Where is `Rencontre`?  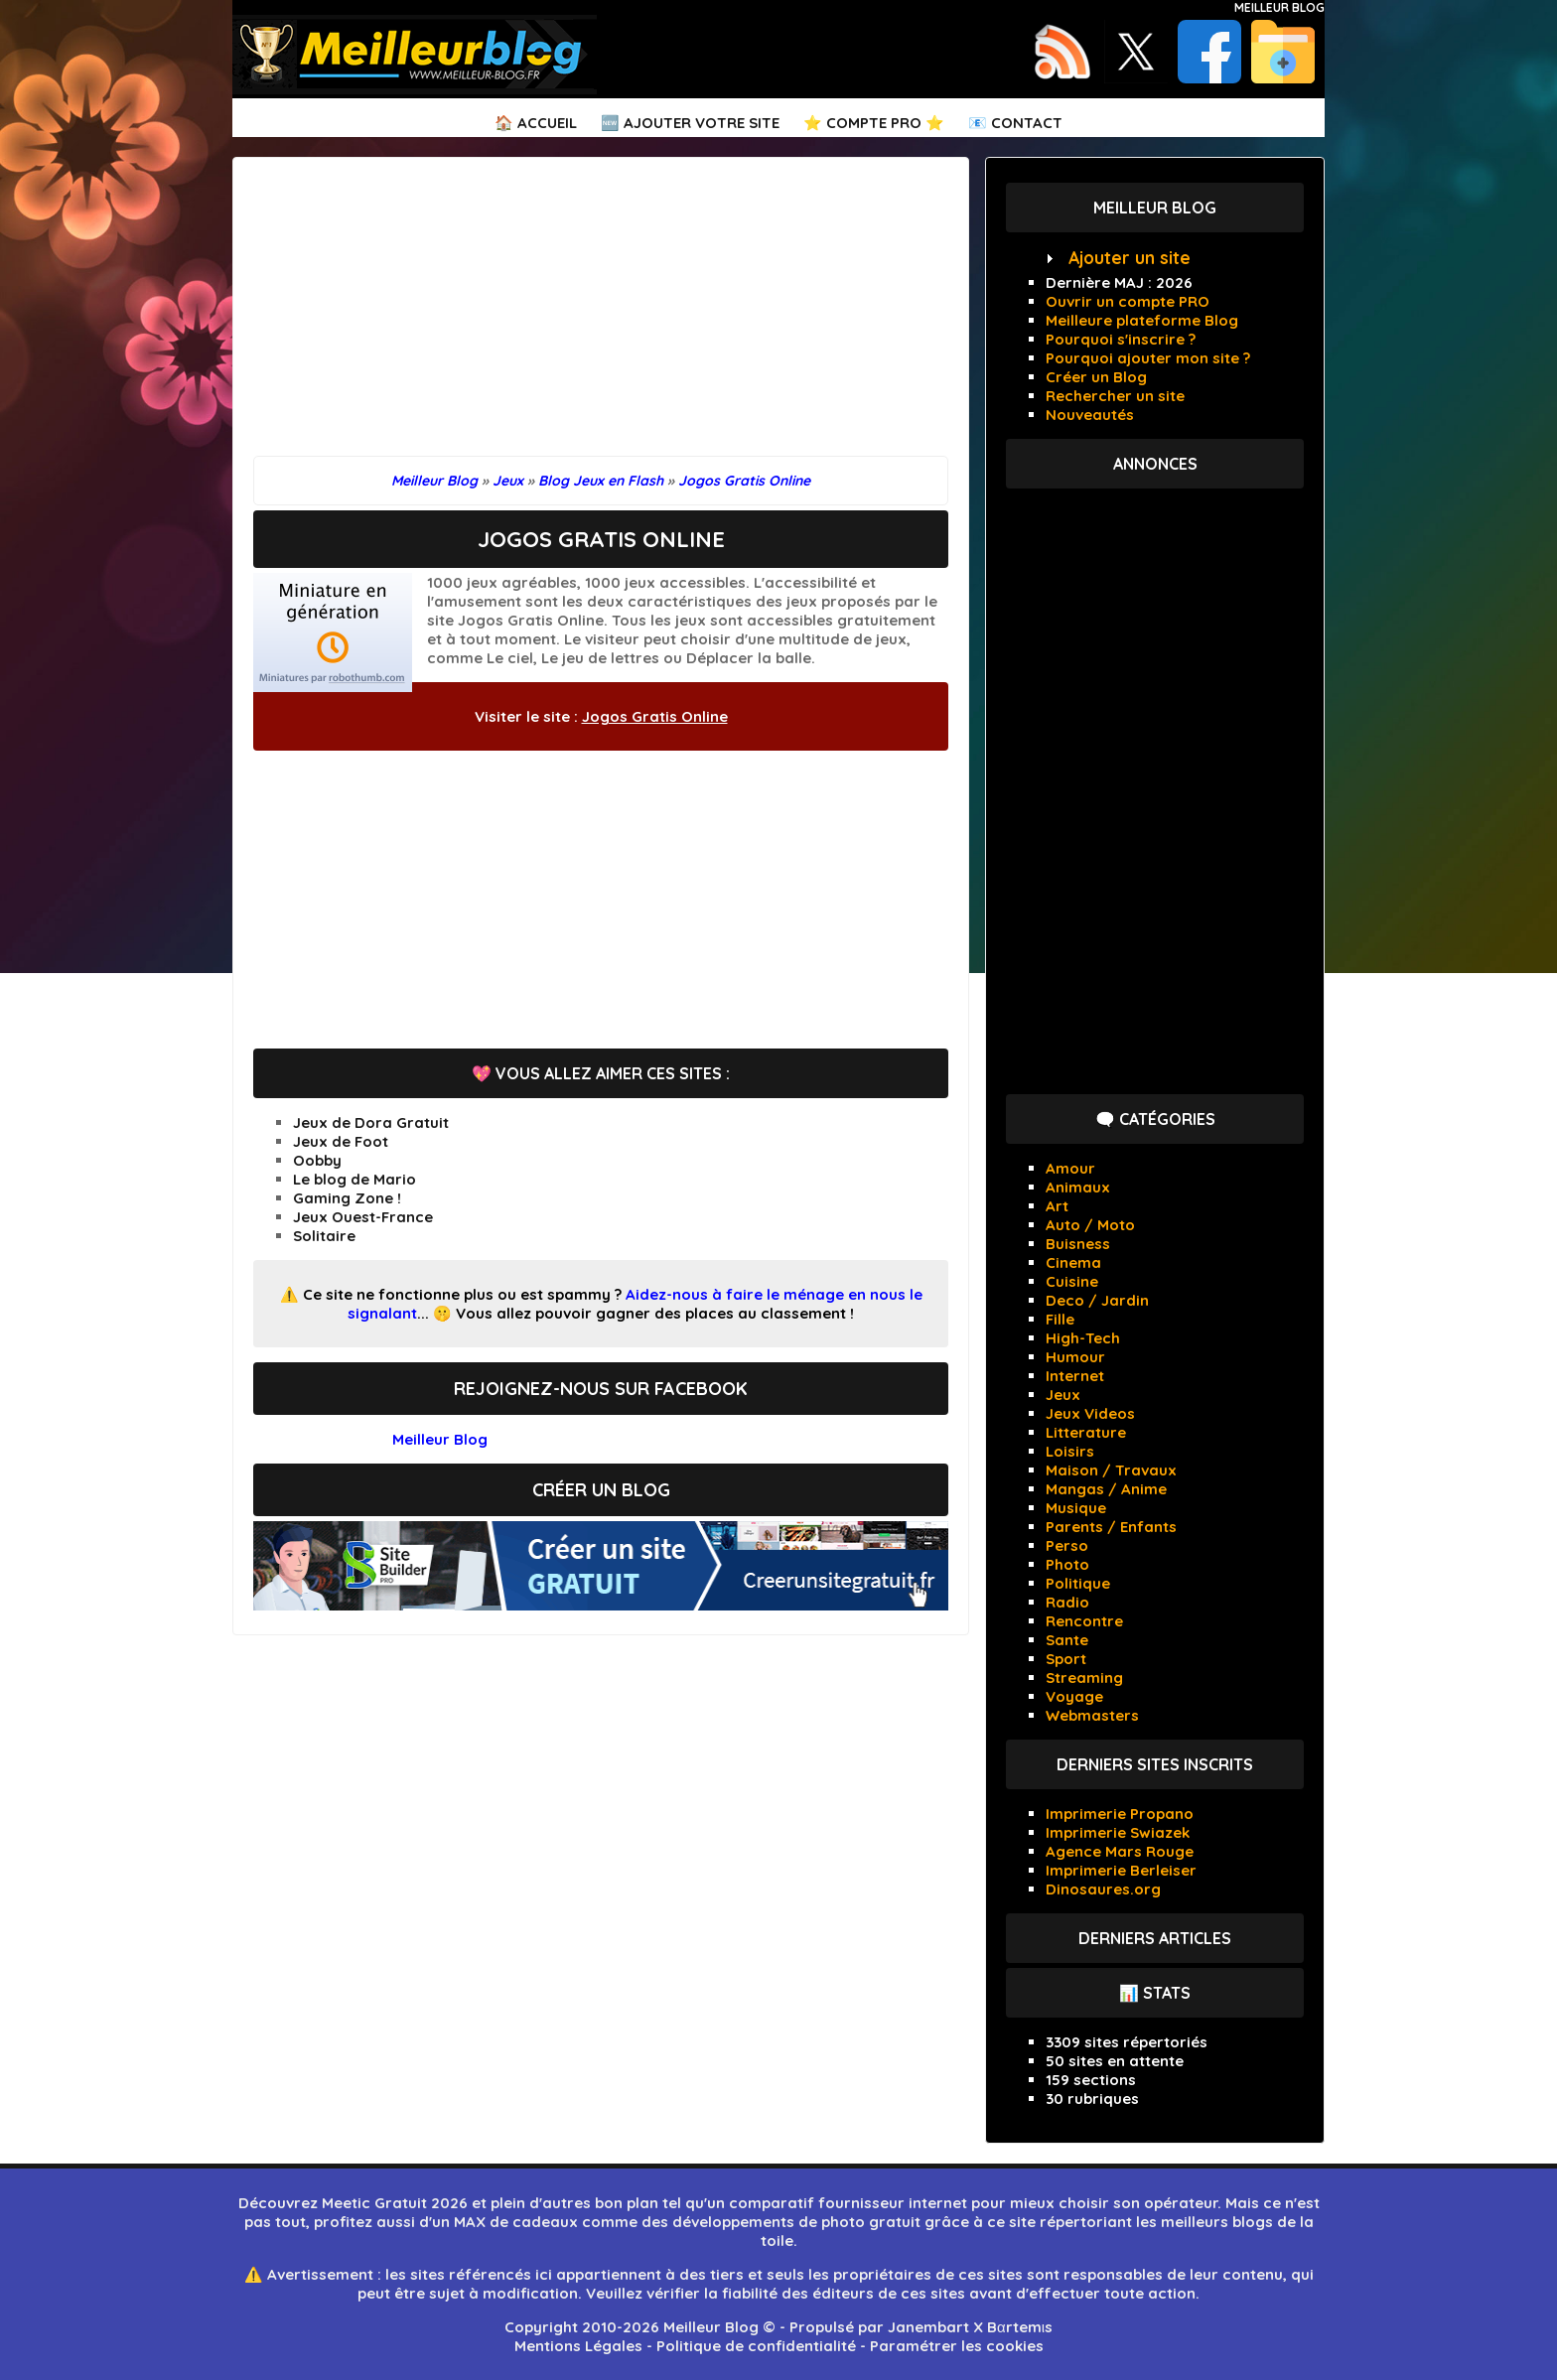 Rencontre is located at coordinates (1084, 1620).